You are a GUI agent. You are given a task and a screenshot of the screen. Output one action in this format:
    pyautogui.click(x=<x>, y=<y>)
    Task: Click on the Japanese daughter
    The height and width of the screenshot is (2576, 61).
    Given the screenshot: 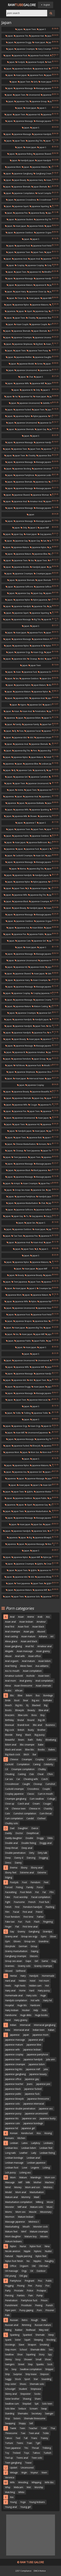 What is the action you would take?
    pyautogui.click(x=43, y=357)
    